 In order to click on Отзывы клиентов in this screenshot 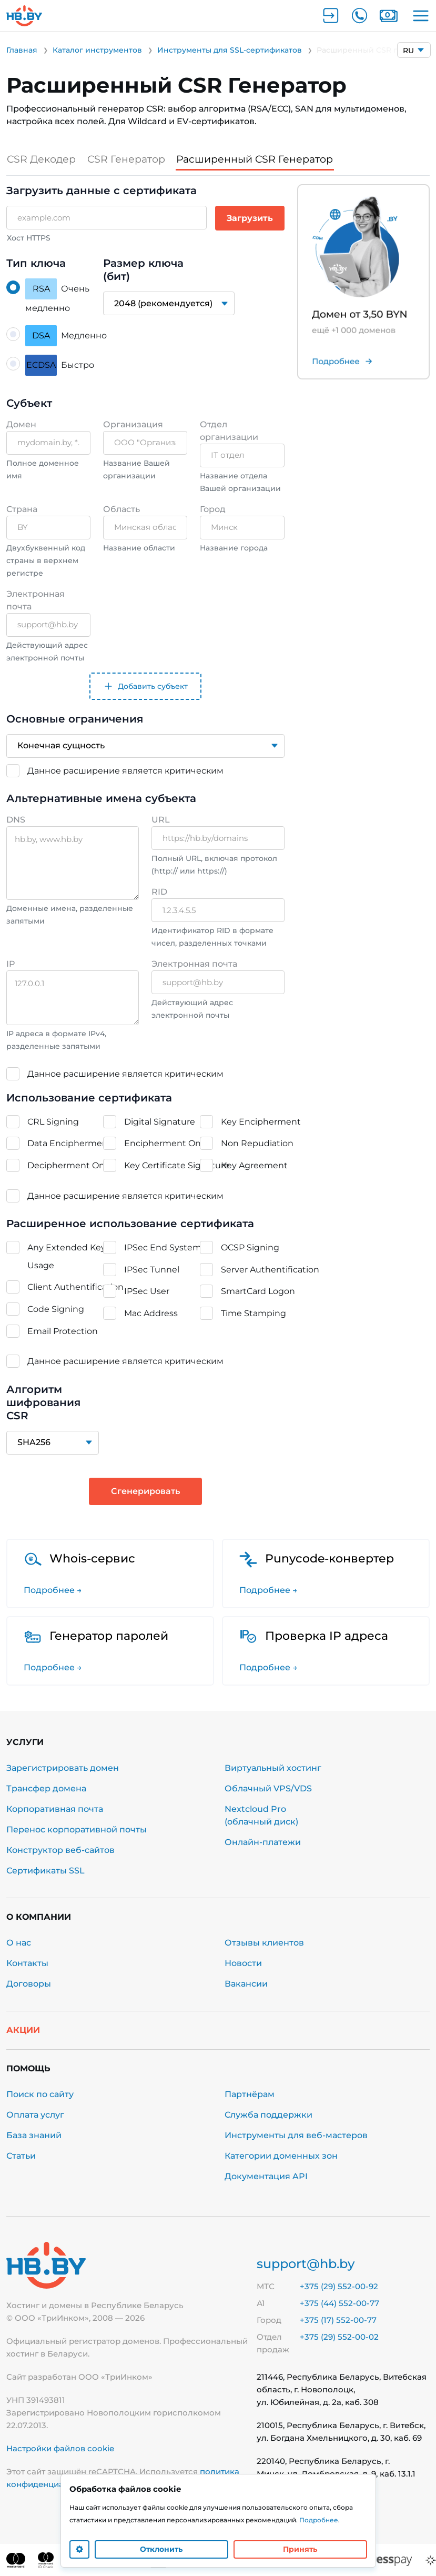, I will do `click(264, 1943)`.